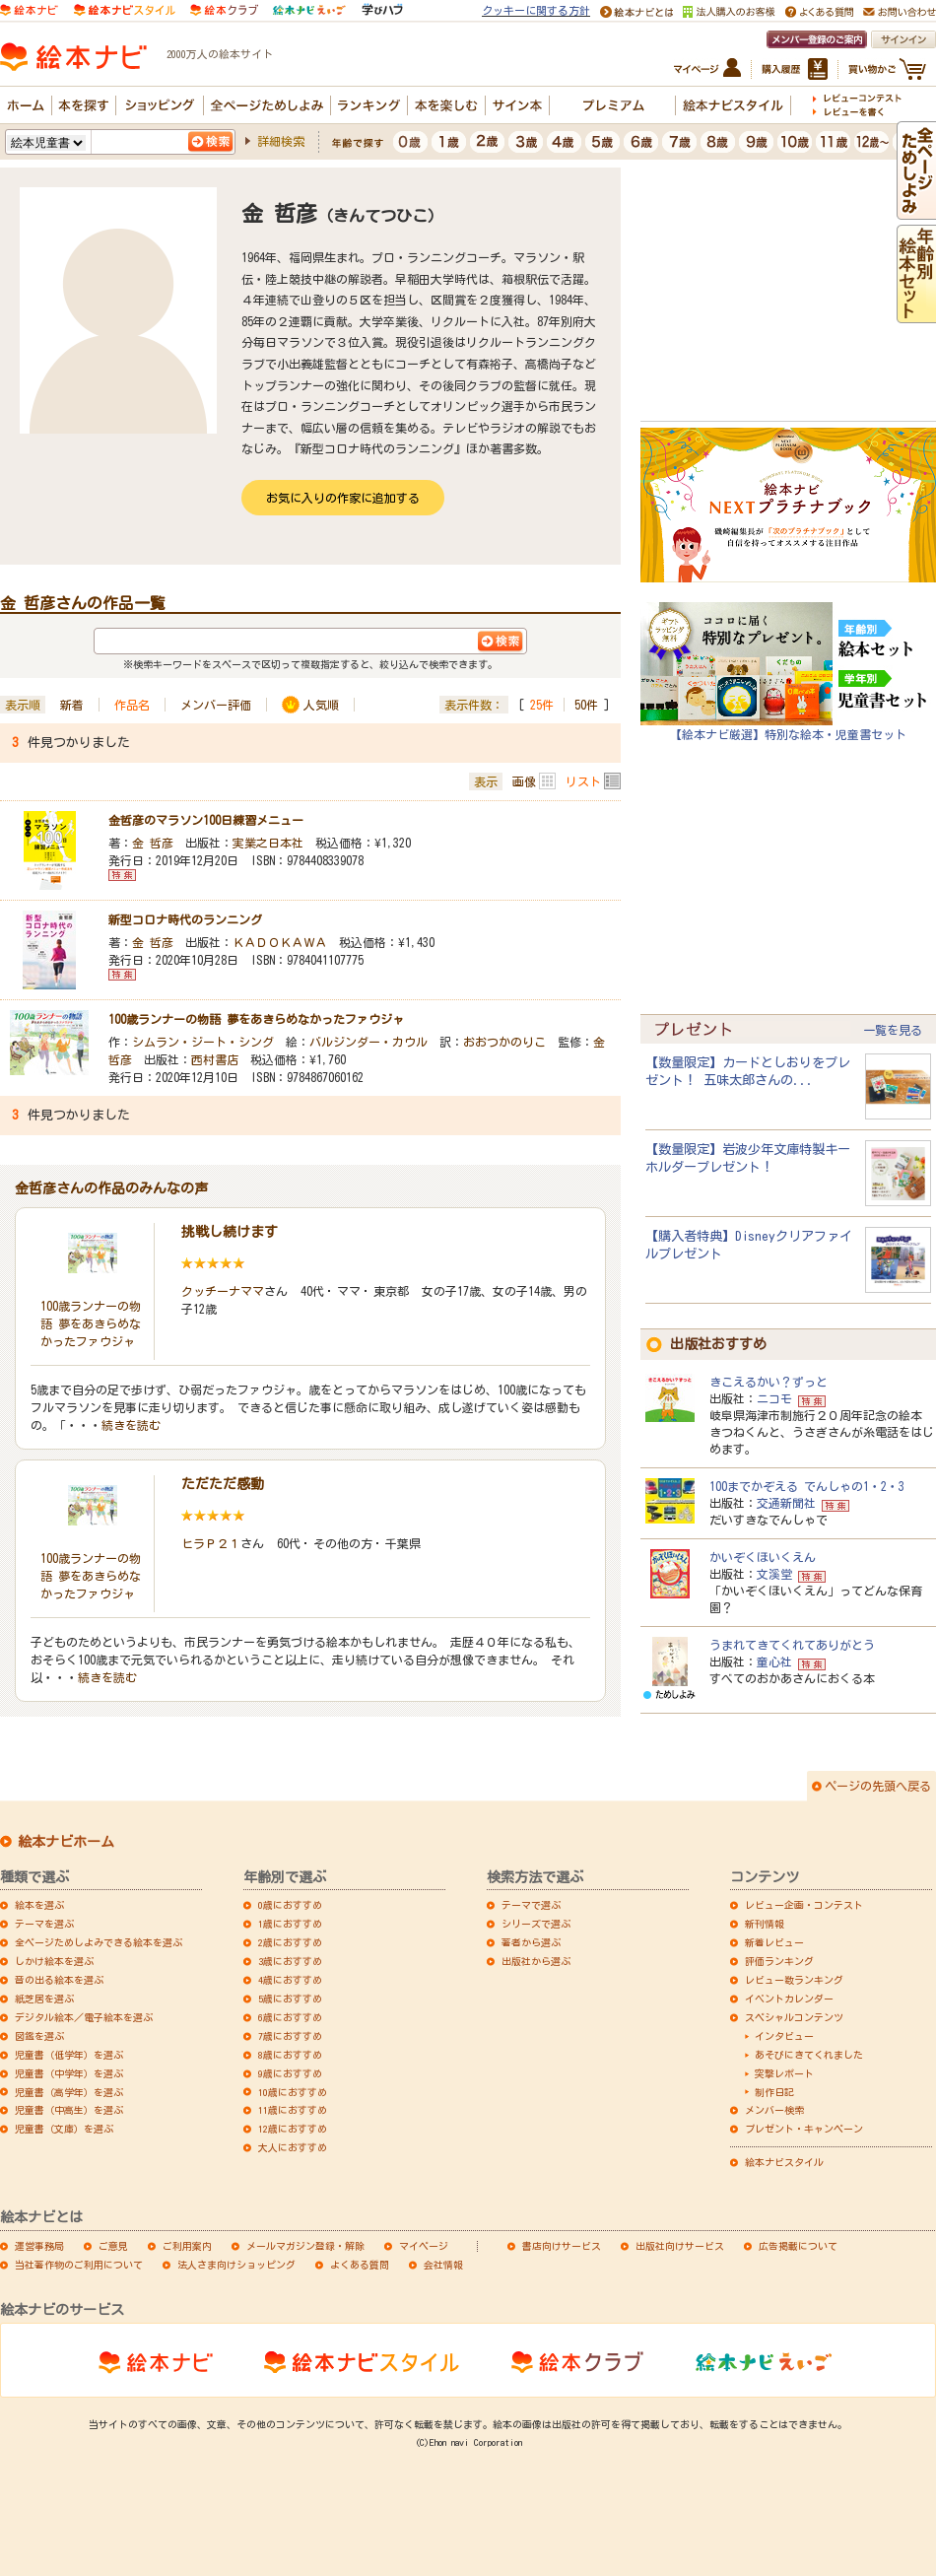  What do you see at coordinates (44, 1998) in the screenshot?
I see `紙芝居を選ぶ` at bounding box center [44, 1998].